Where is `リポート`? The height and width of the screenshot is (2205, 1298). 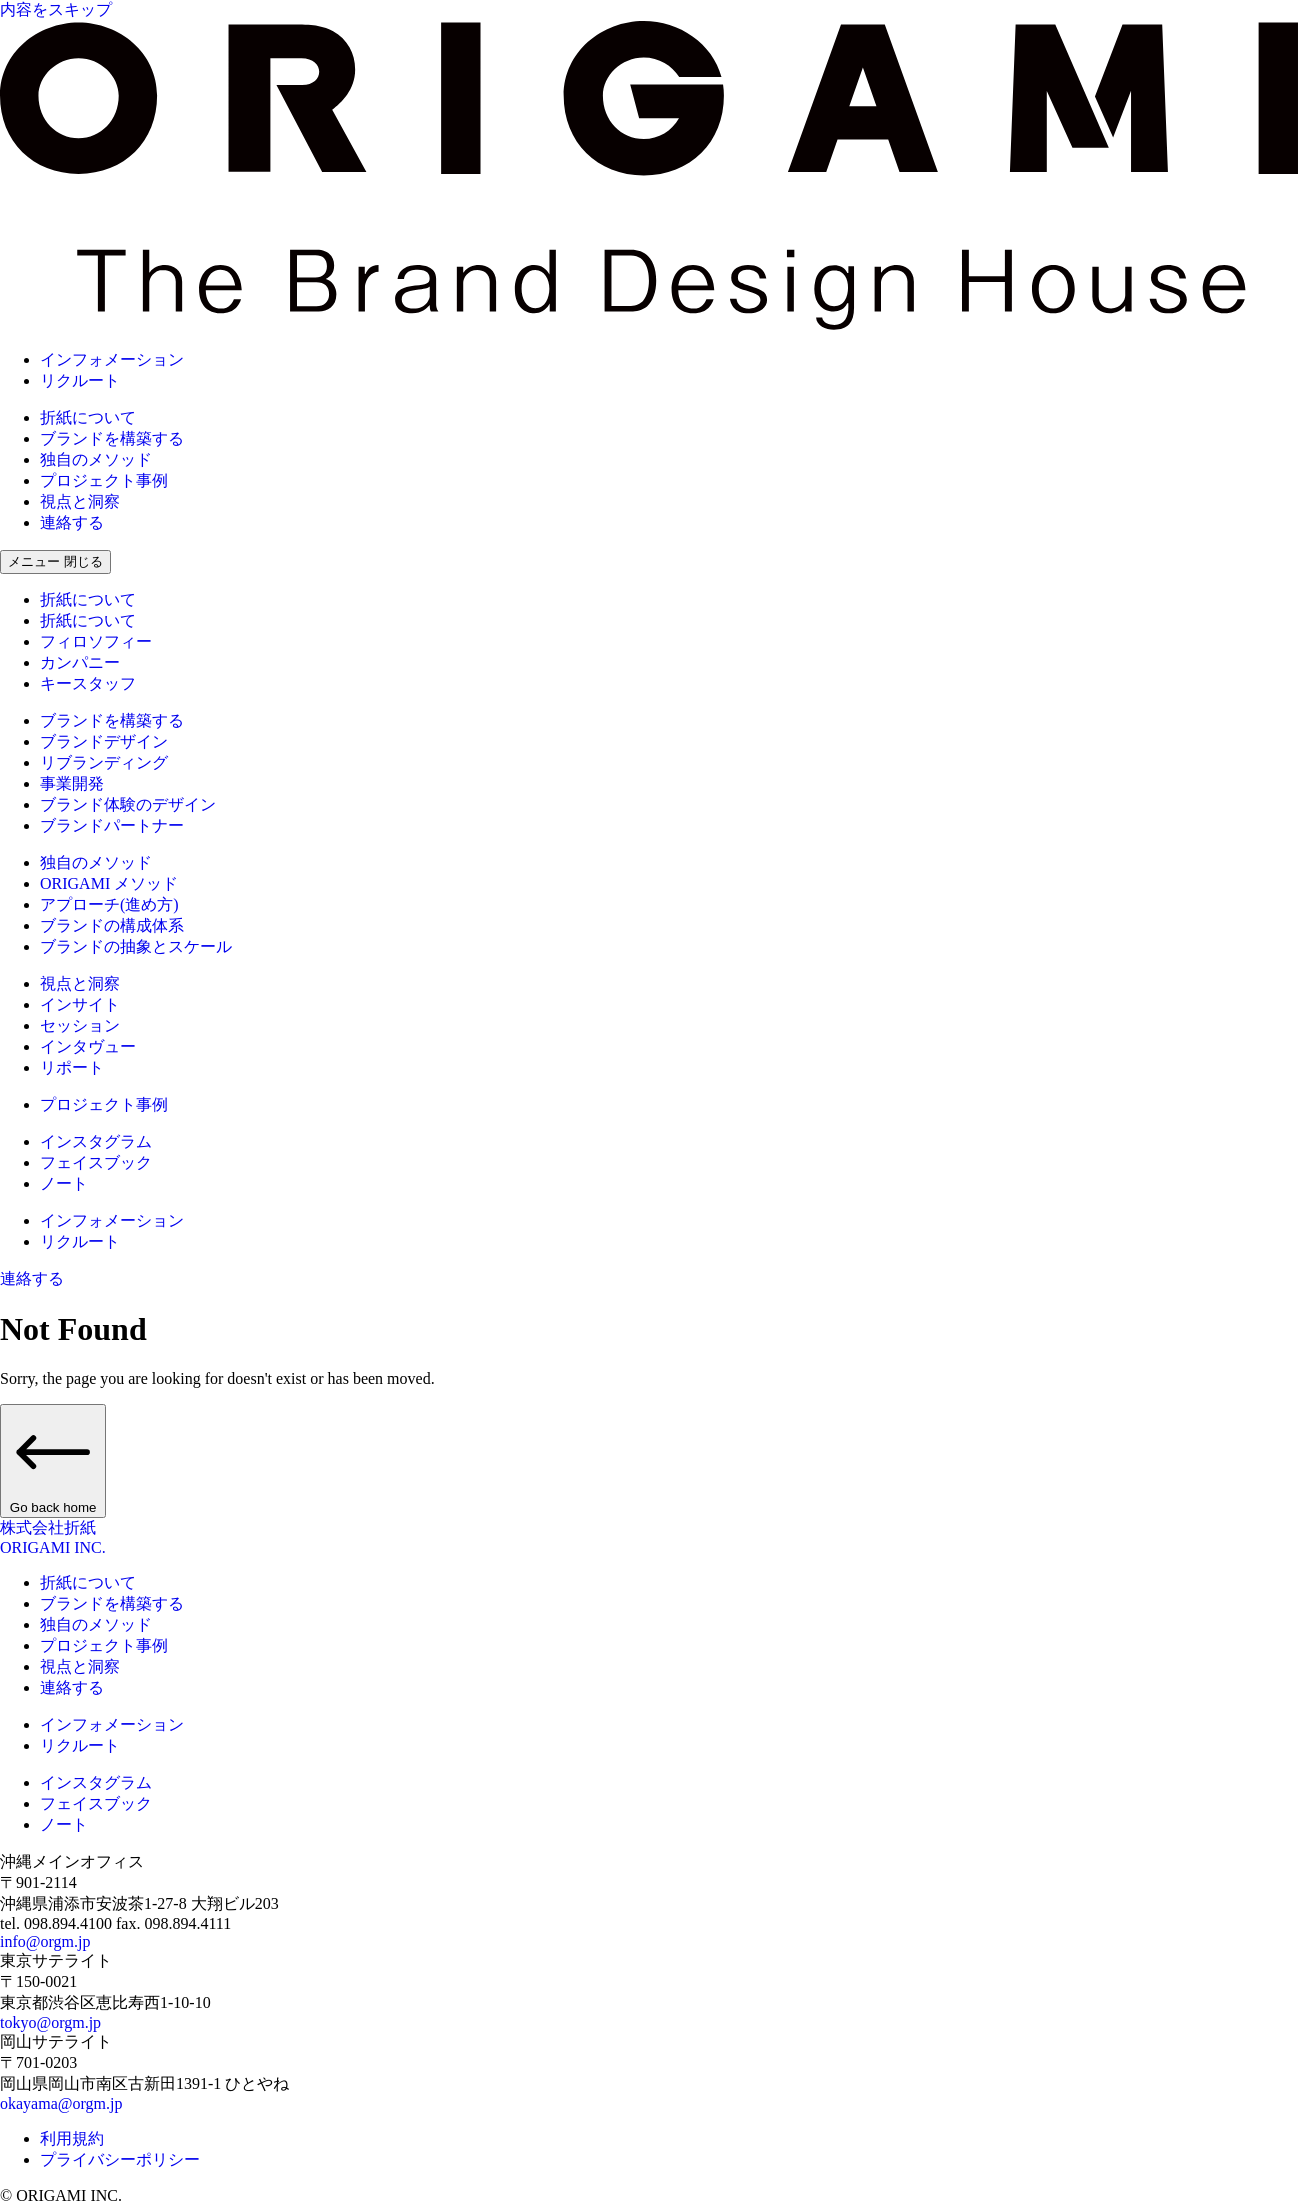
リポート is located at coordinates (72, 1067).